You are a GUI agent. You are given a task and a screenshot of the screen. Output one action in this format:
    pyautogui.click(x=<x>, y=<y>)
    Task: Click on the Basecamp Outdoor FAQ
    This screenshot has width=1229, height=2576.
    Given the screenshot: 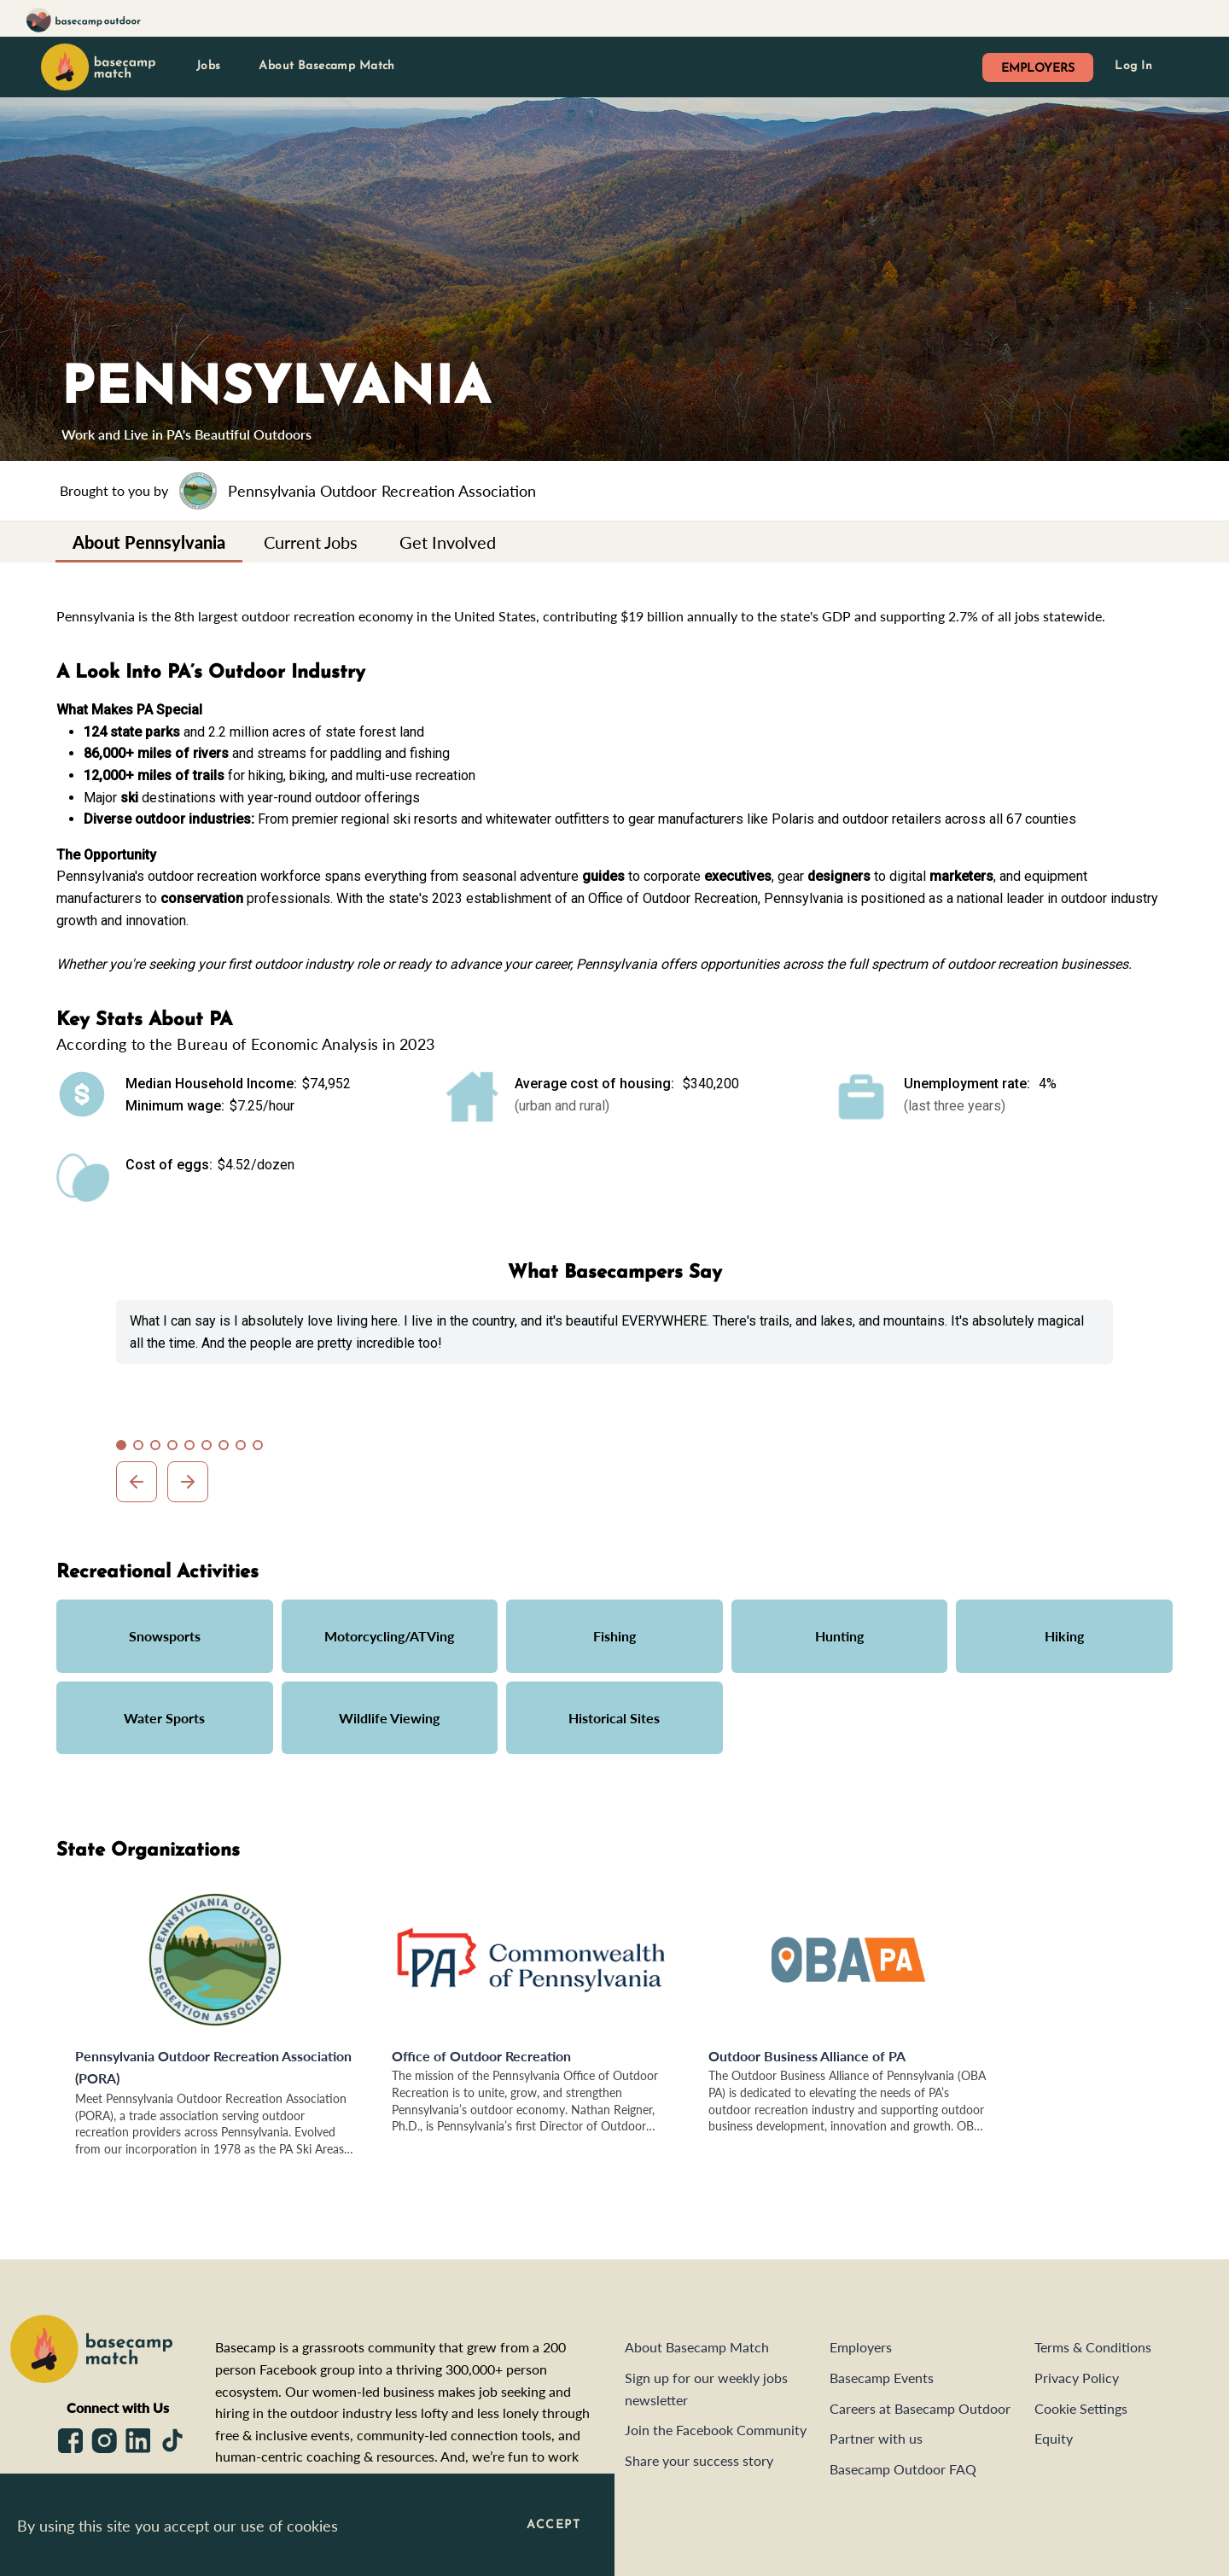 What is the action you would take?
    pyautogui.click(x=903, y=2469)
    